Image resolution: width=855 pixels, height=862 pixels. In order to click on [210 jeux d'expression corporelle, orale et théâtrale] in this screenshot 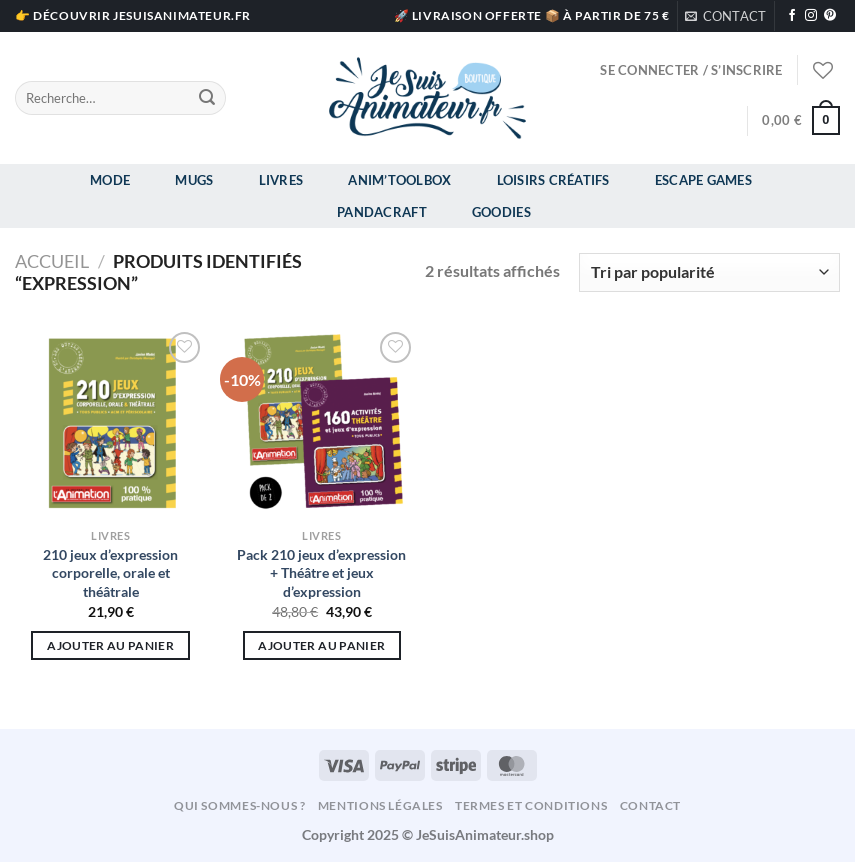, I will do `click(111, 423)`.